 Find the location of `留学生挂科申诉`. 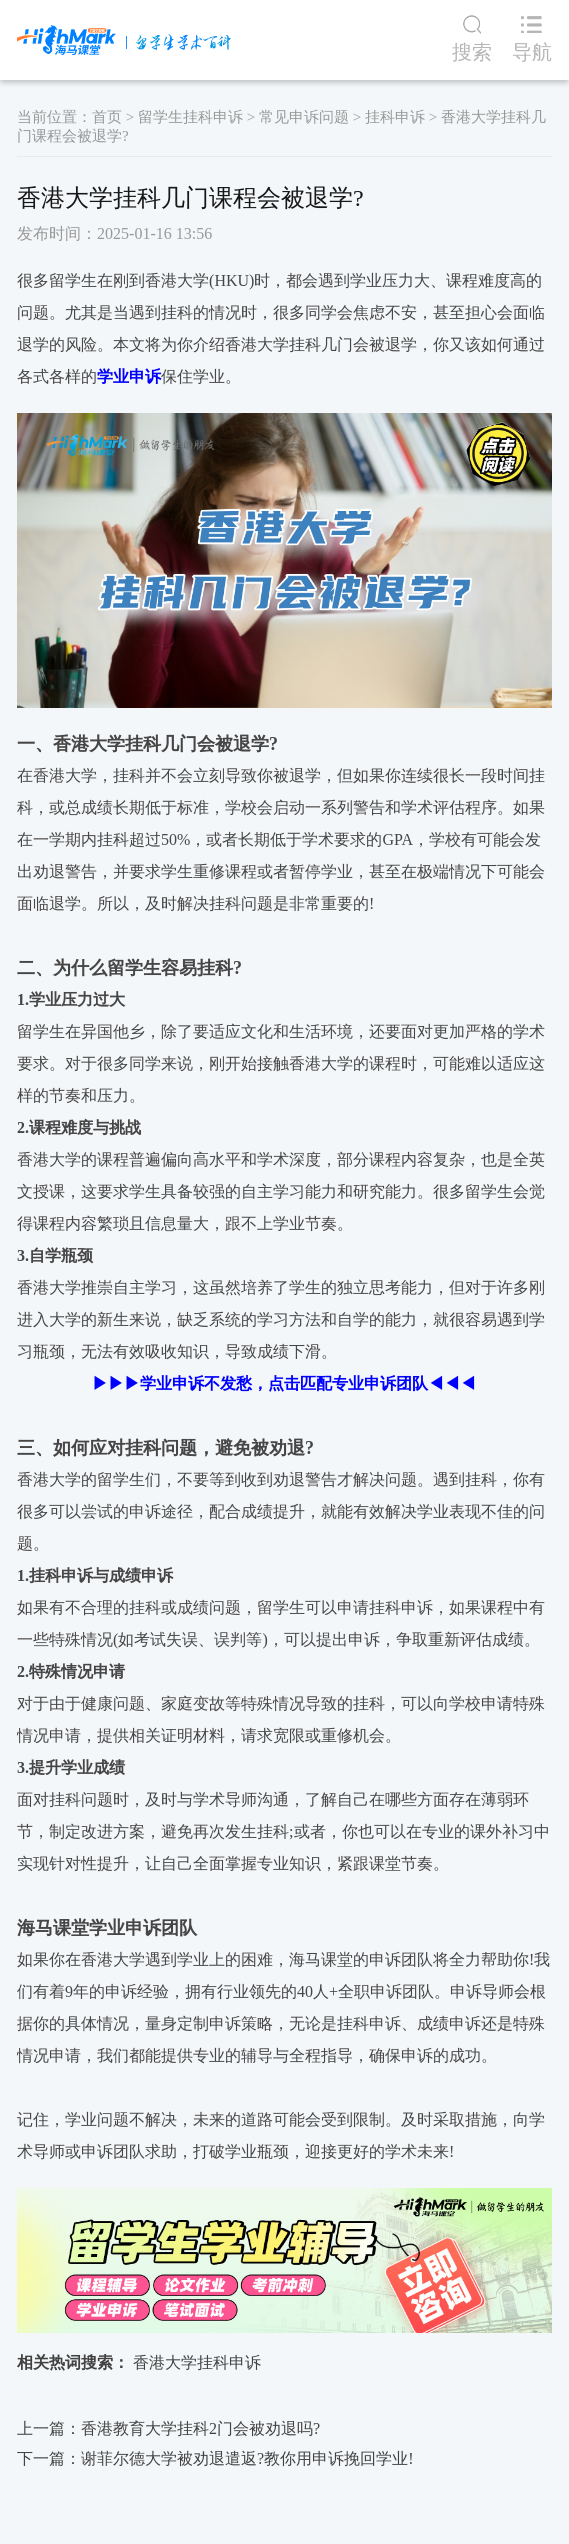

留学生挂科申诉 is located at coordinates (190, 117).